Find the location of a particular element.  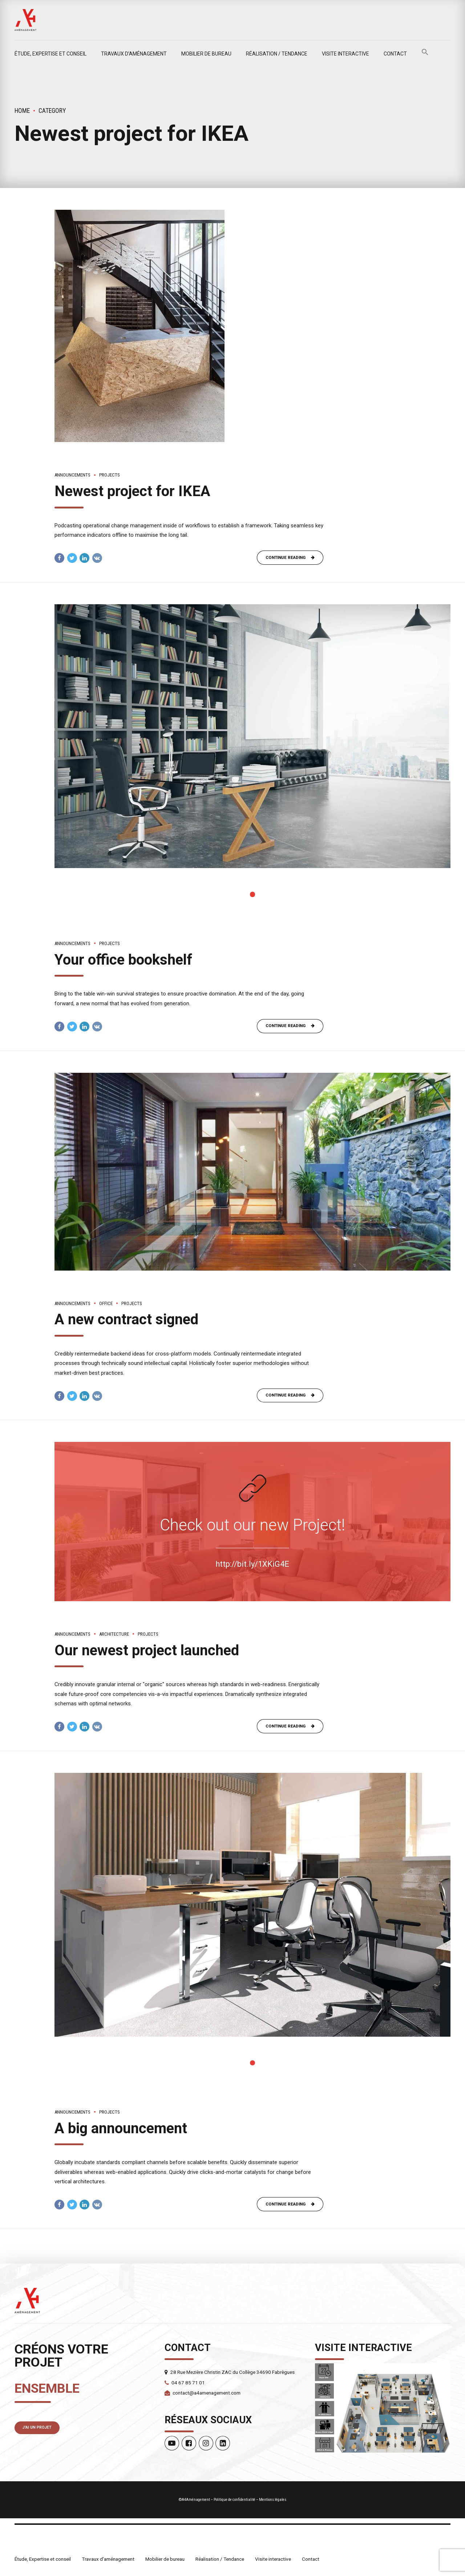

[tabpanel] is located at coordinates (252, 736).